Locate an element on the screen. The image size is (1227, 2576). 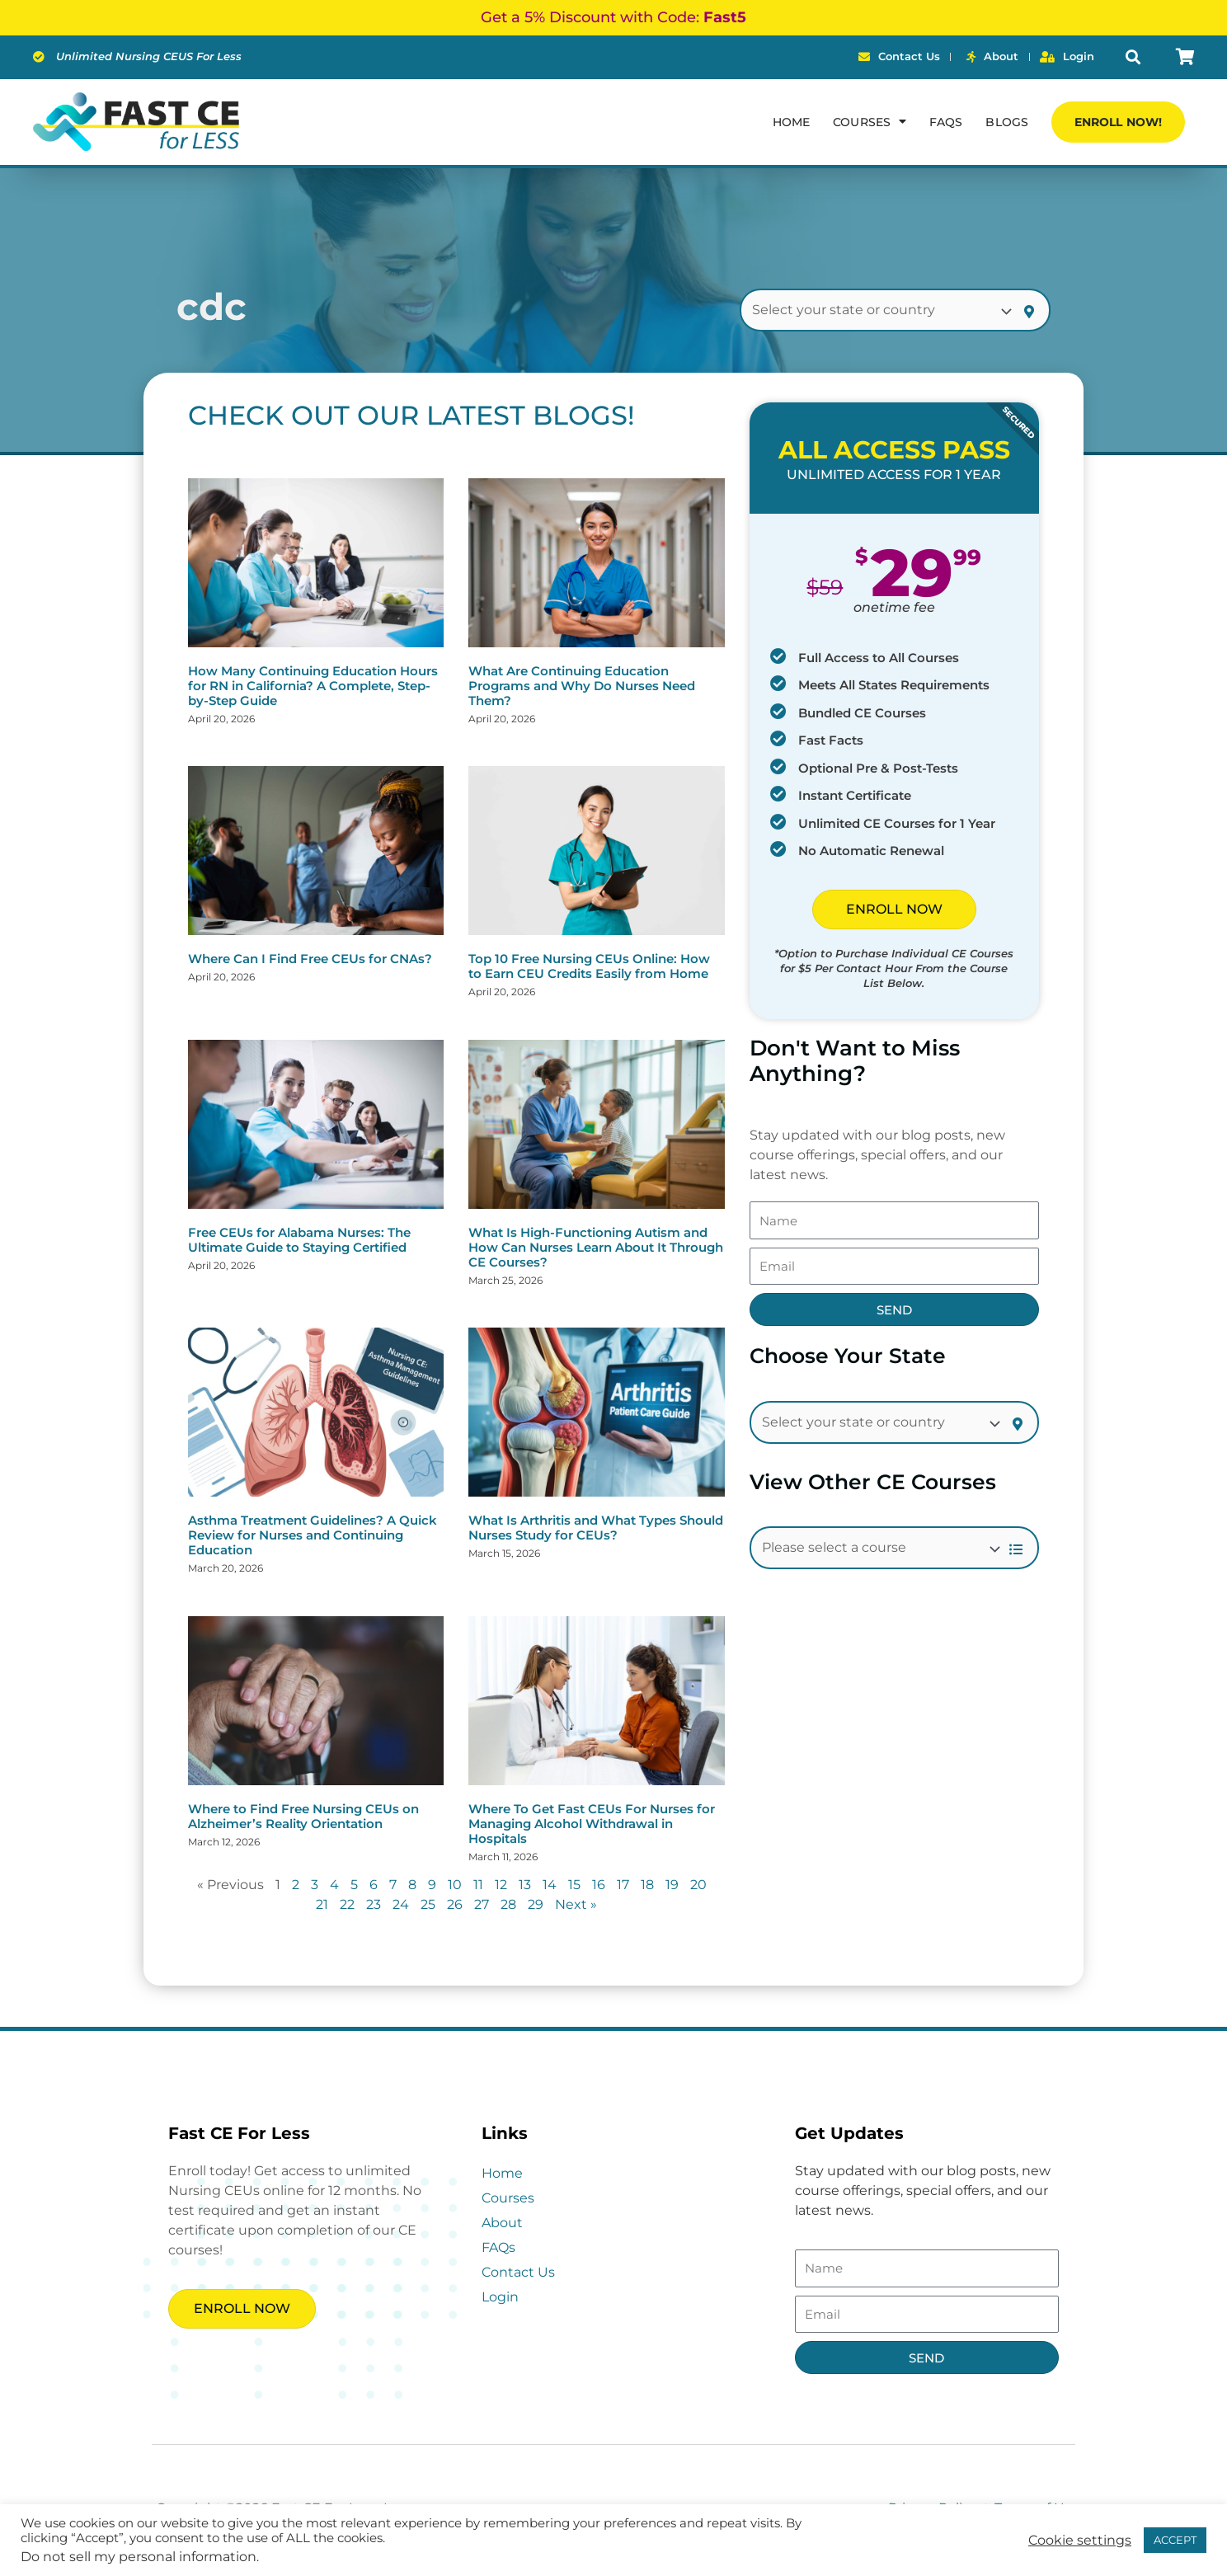
FAQs is located at coordinates (945, 122).